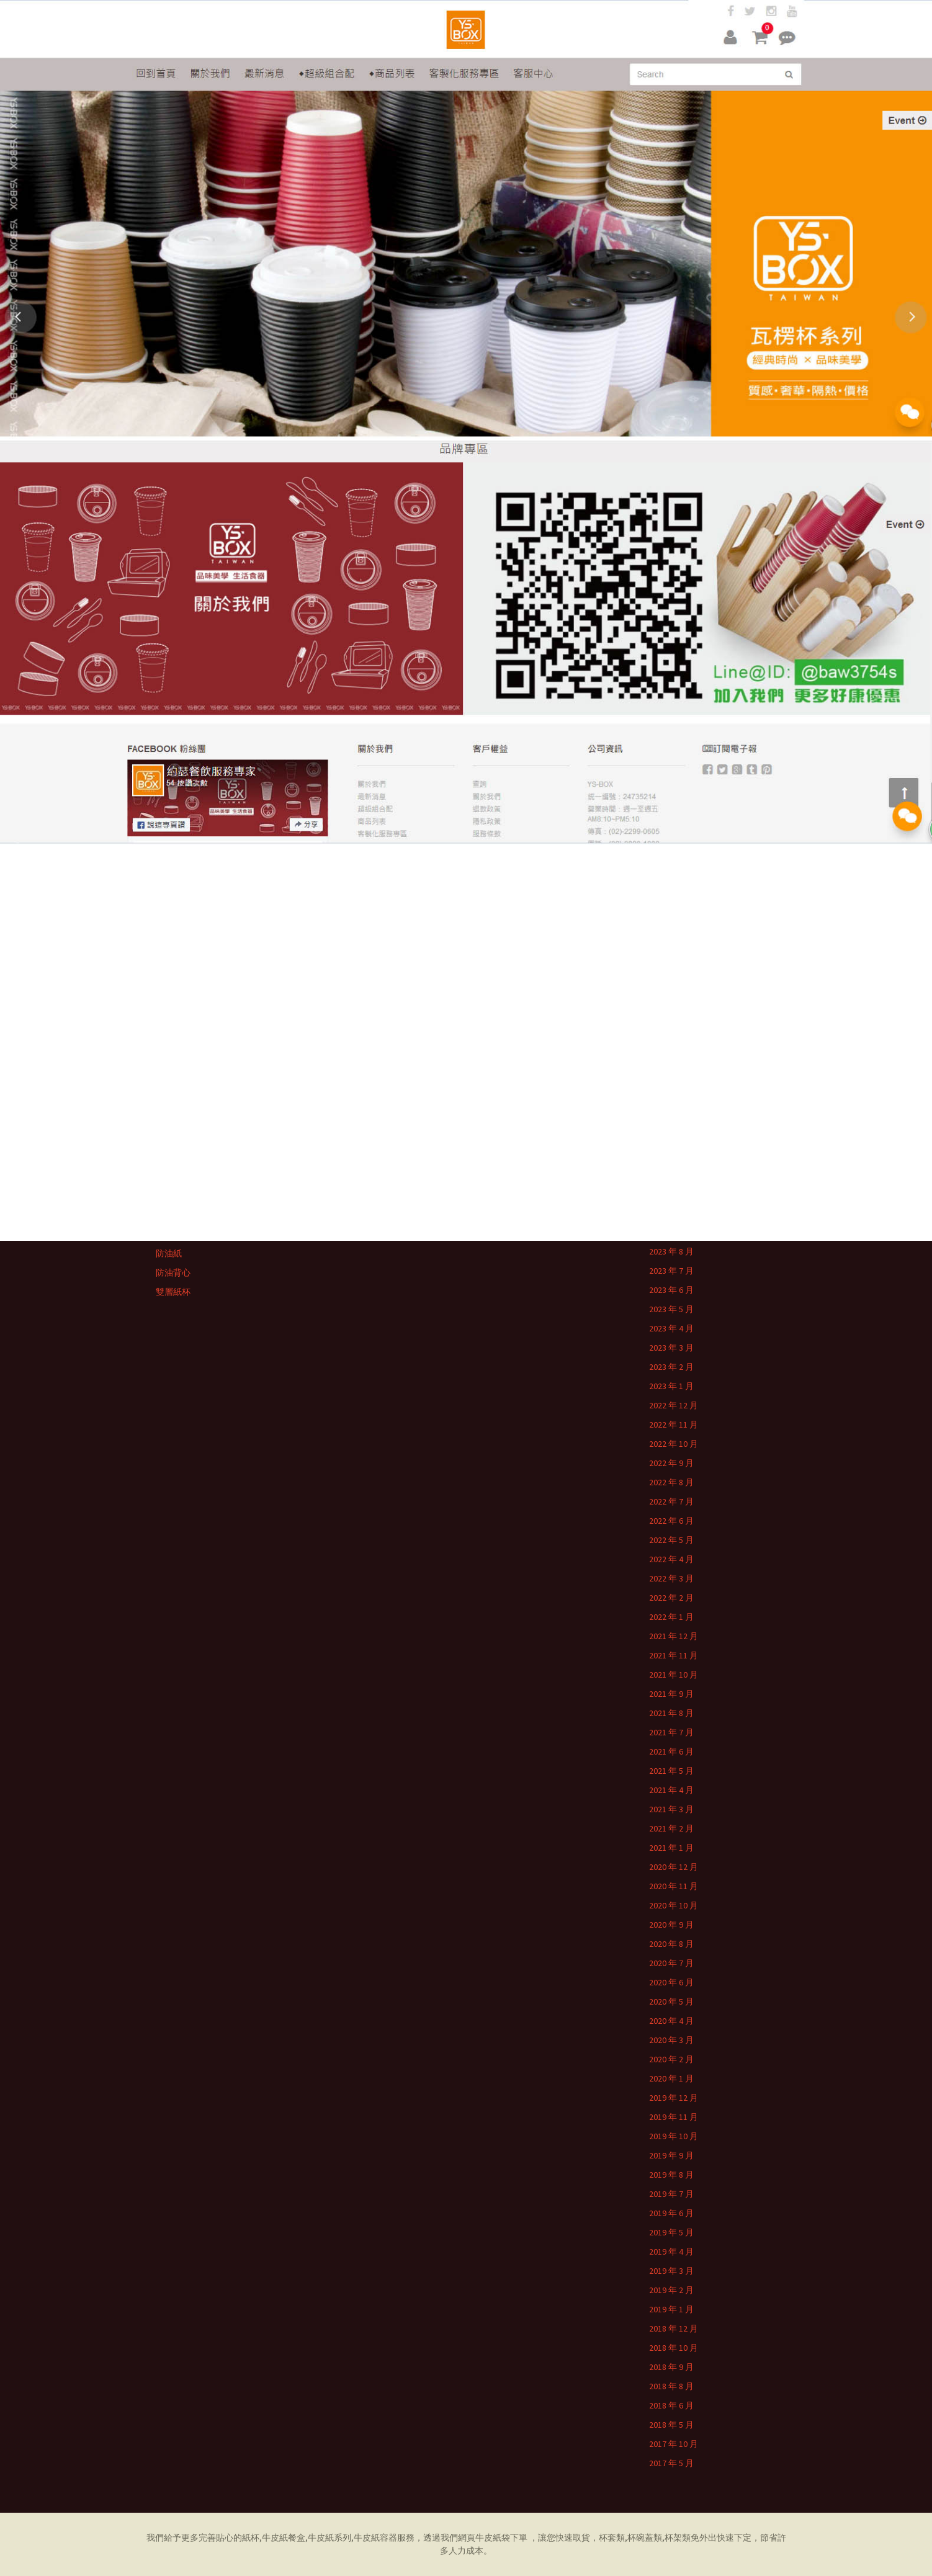  What do you see at coordinates (671, 1289) in the screenshot?
I see `2023 年 6 月` at bounding box center [671, 1289].